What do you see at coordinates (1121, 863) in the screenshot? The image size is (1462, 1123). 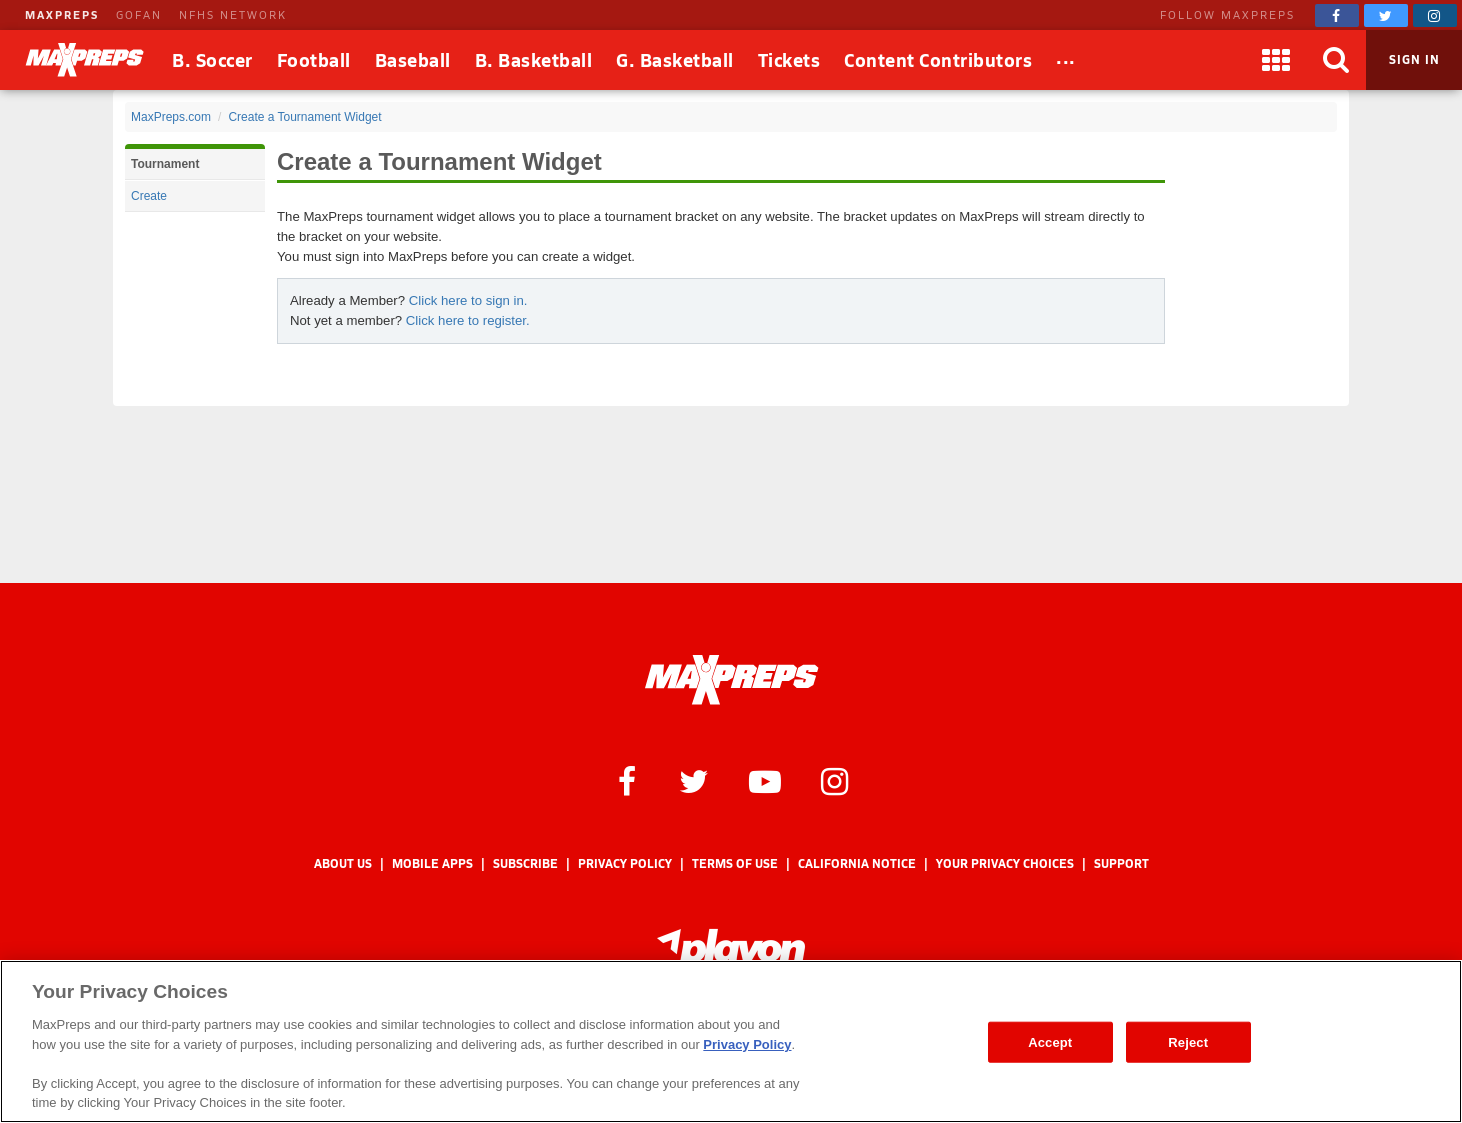 I see `Support` at bounding box center [1121, 863].